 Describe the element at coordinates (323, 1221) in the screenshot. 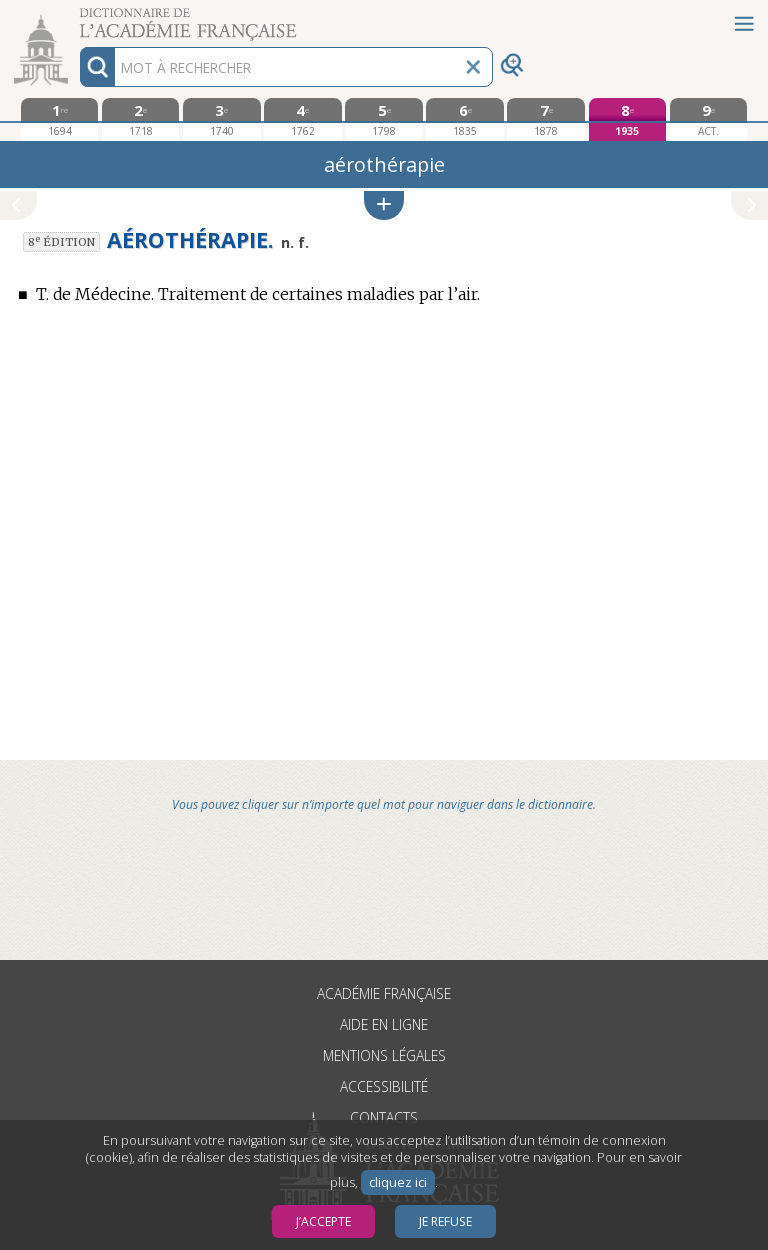

I see `J’accepte` at that location.